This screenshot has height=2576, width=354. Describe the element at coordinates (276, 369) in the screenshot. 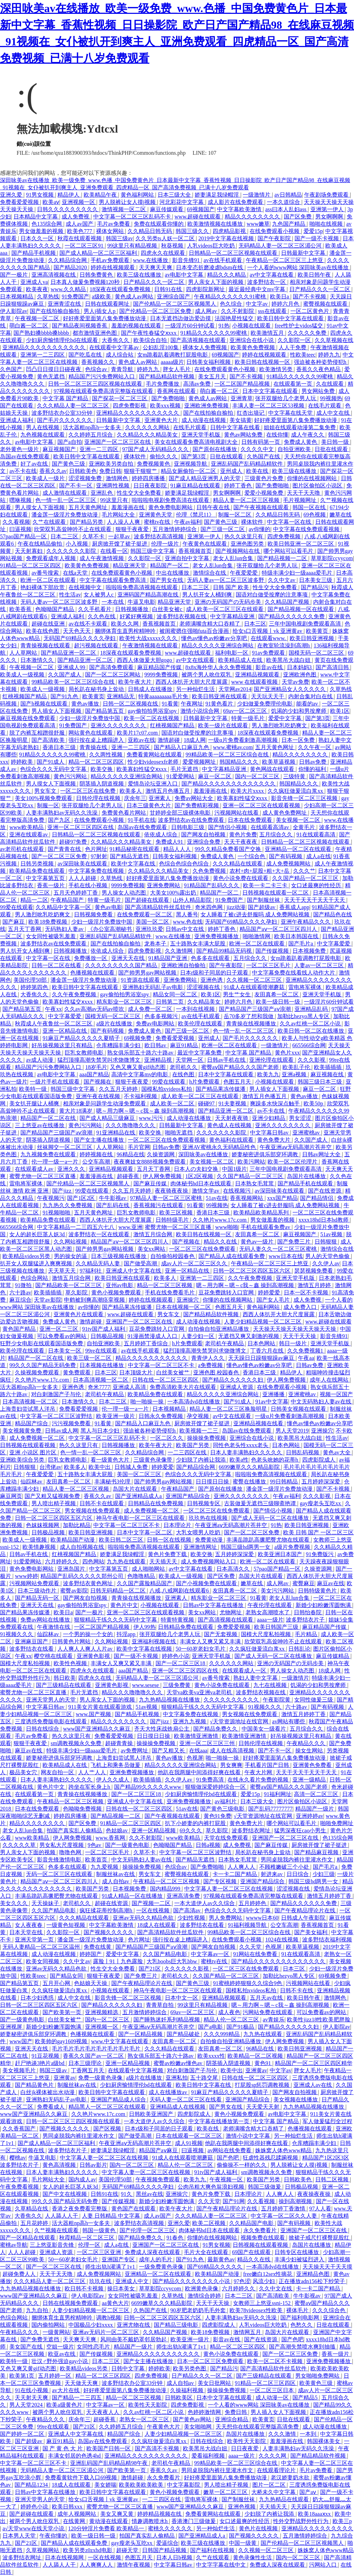

I see `欧美激情另类` at that location.